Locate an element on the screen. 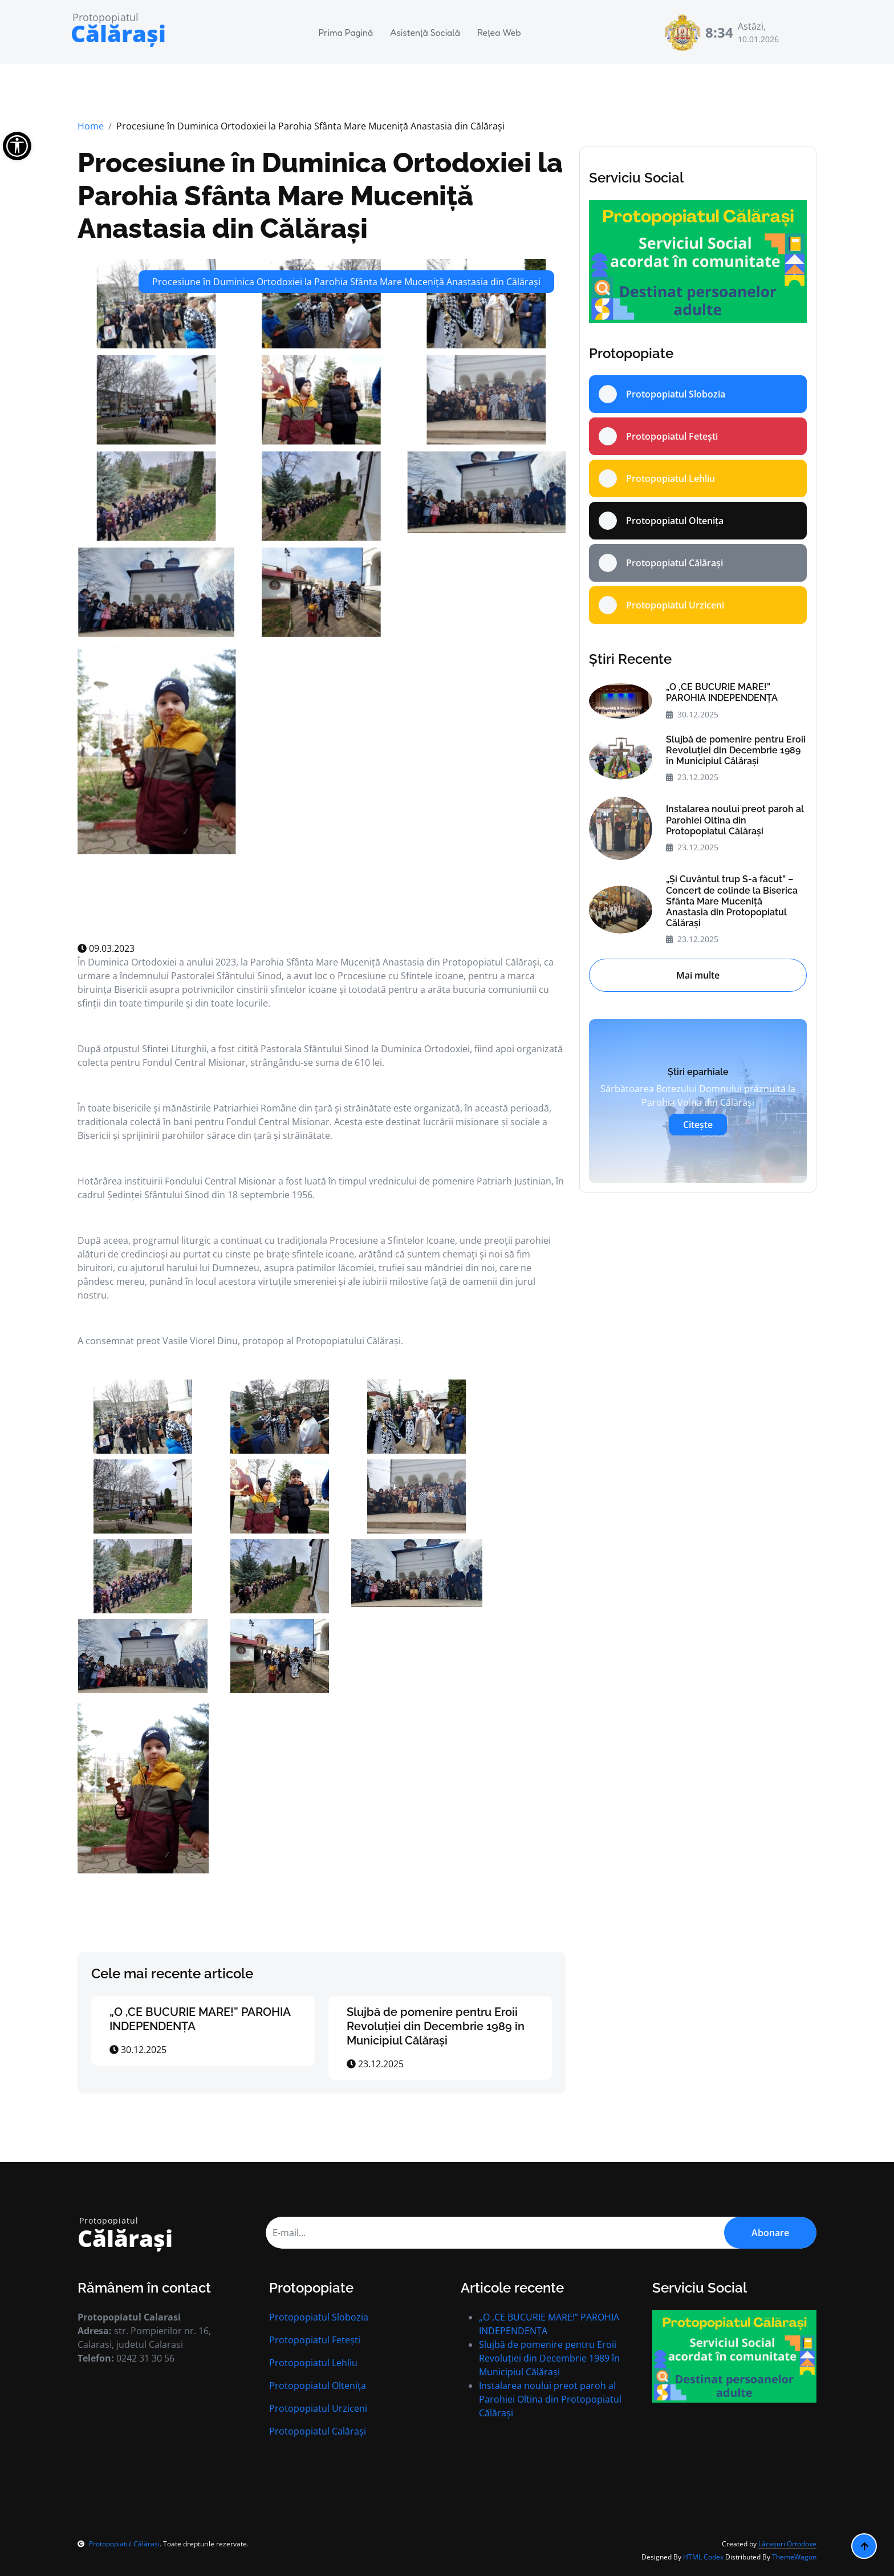 The height and width of the screenshot is (2576, 894). Lăcașuri Ortodoxe is located at coordinates (787, 2544).